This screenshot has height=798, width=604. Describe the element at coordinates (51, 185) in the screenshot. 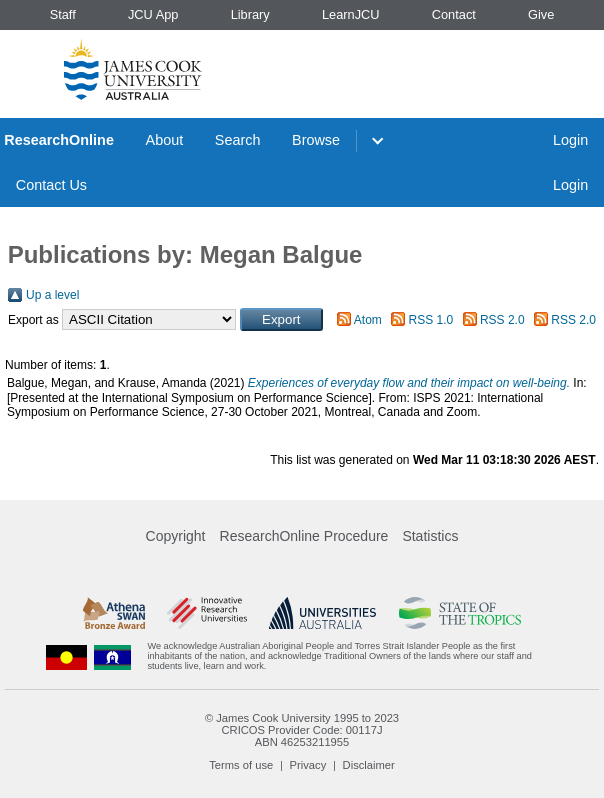

I see `Contact Us` at that location.